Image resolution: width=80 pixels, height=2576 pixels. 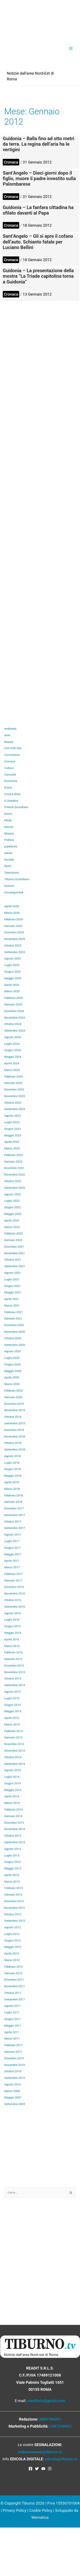 What do you see at coordinates (14, 2077) in the screenshot?
I see `Settembre 2010` at bounding box center [14, 2077].